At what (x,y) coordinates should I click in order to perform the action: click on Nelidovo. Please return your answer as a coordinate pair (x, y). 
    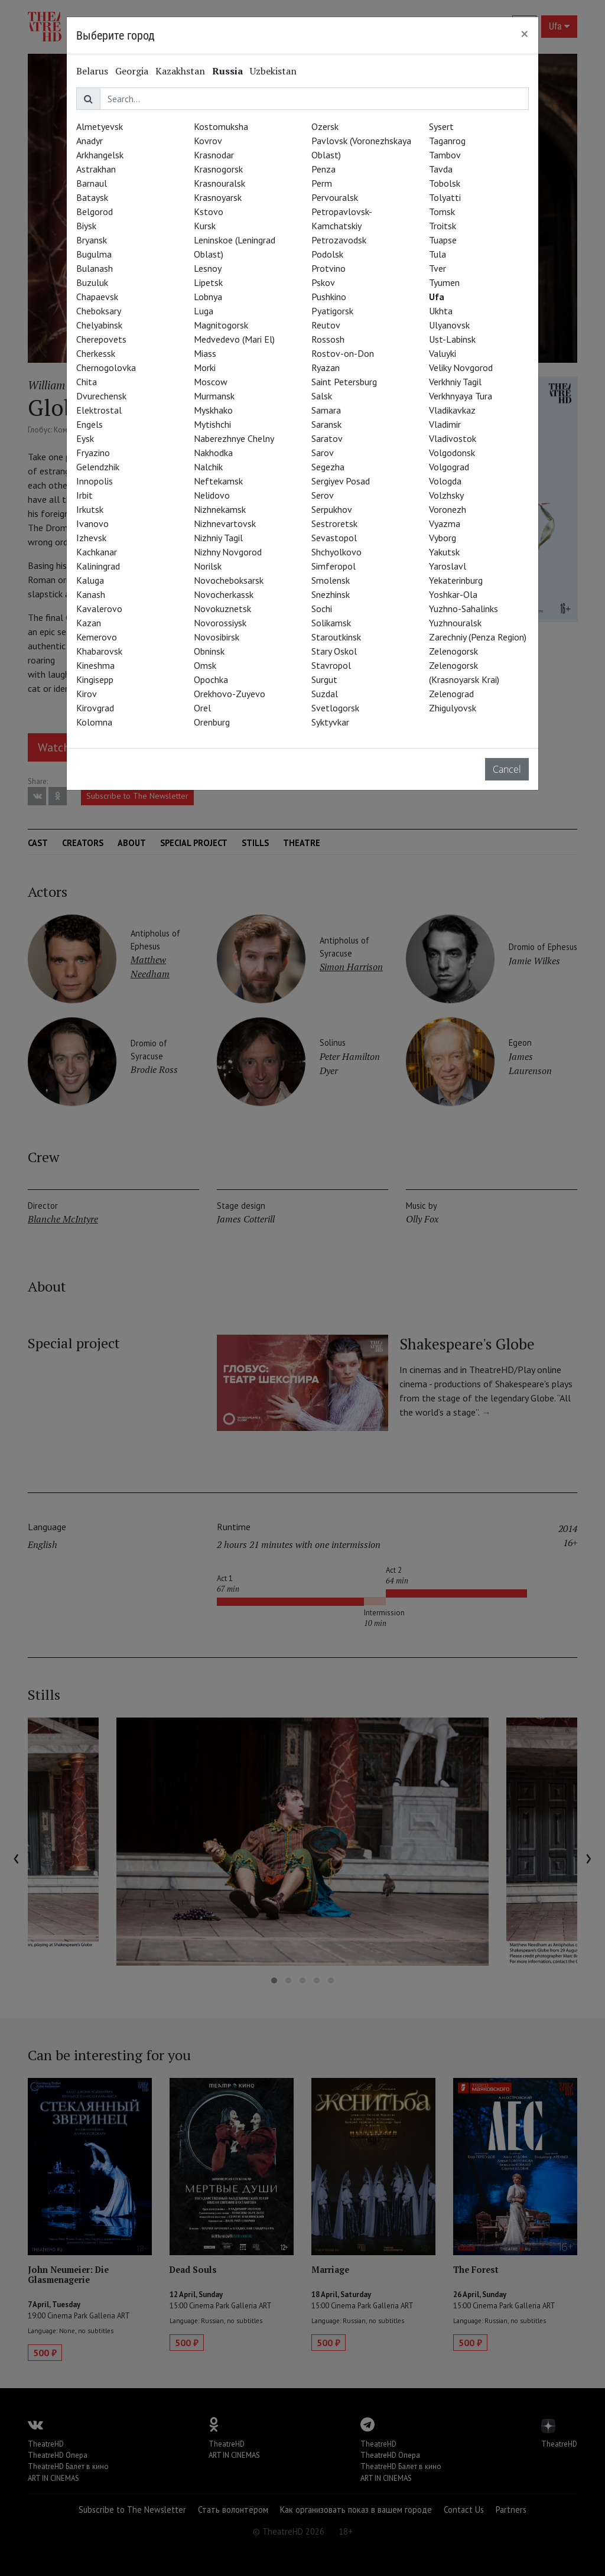
    Looking at the image, I should click on (212, 495).